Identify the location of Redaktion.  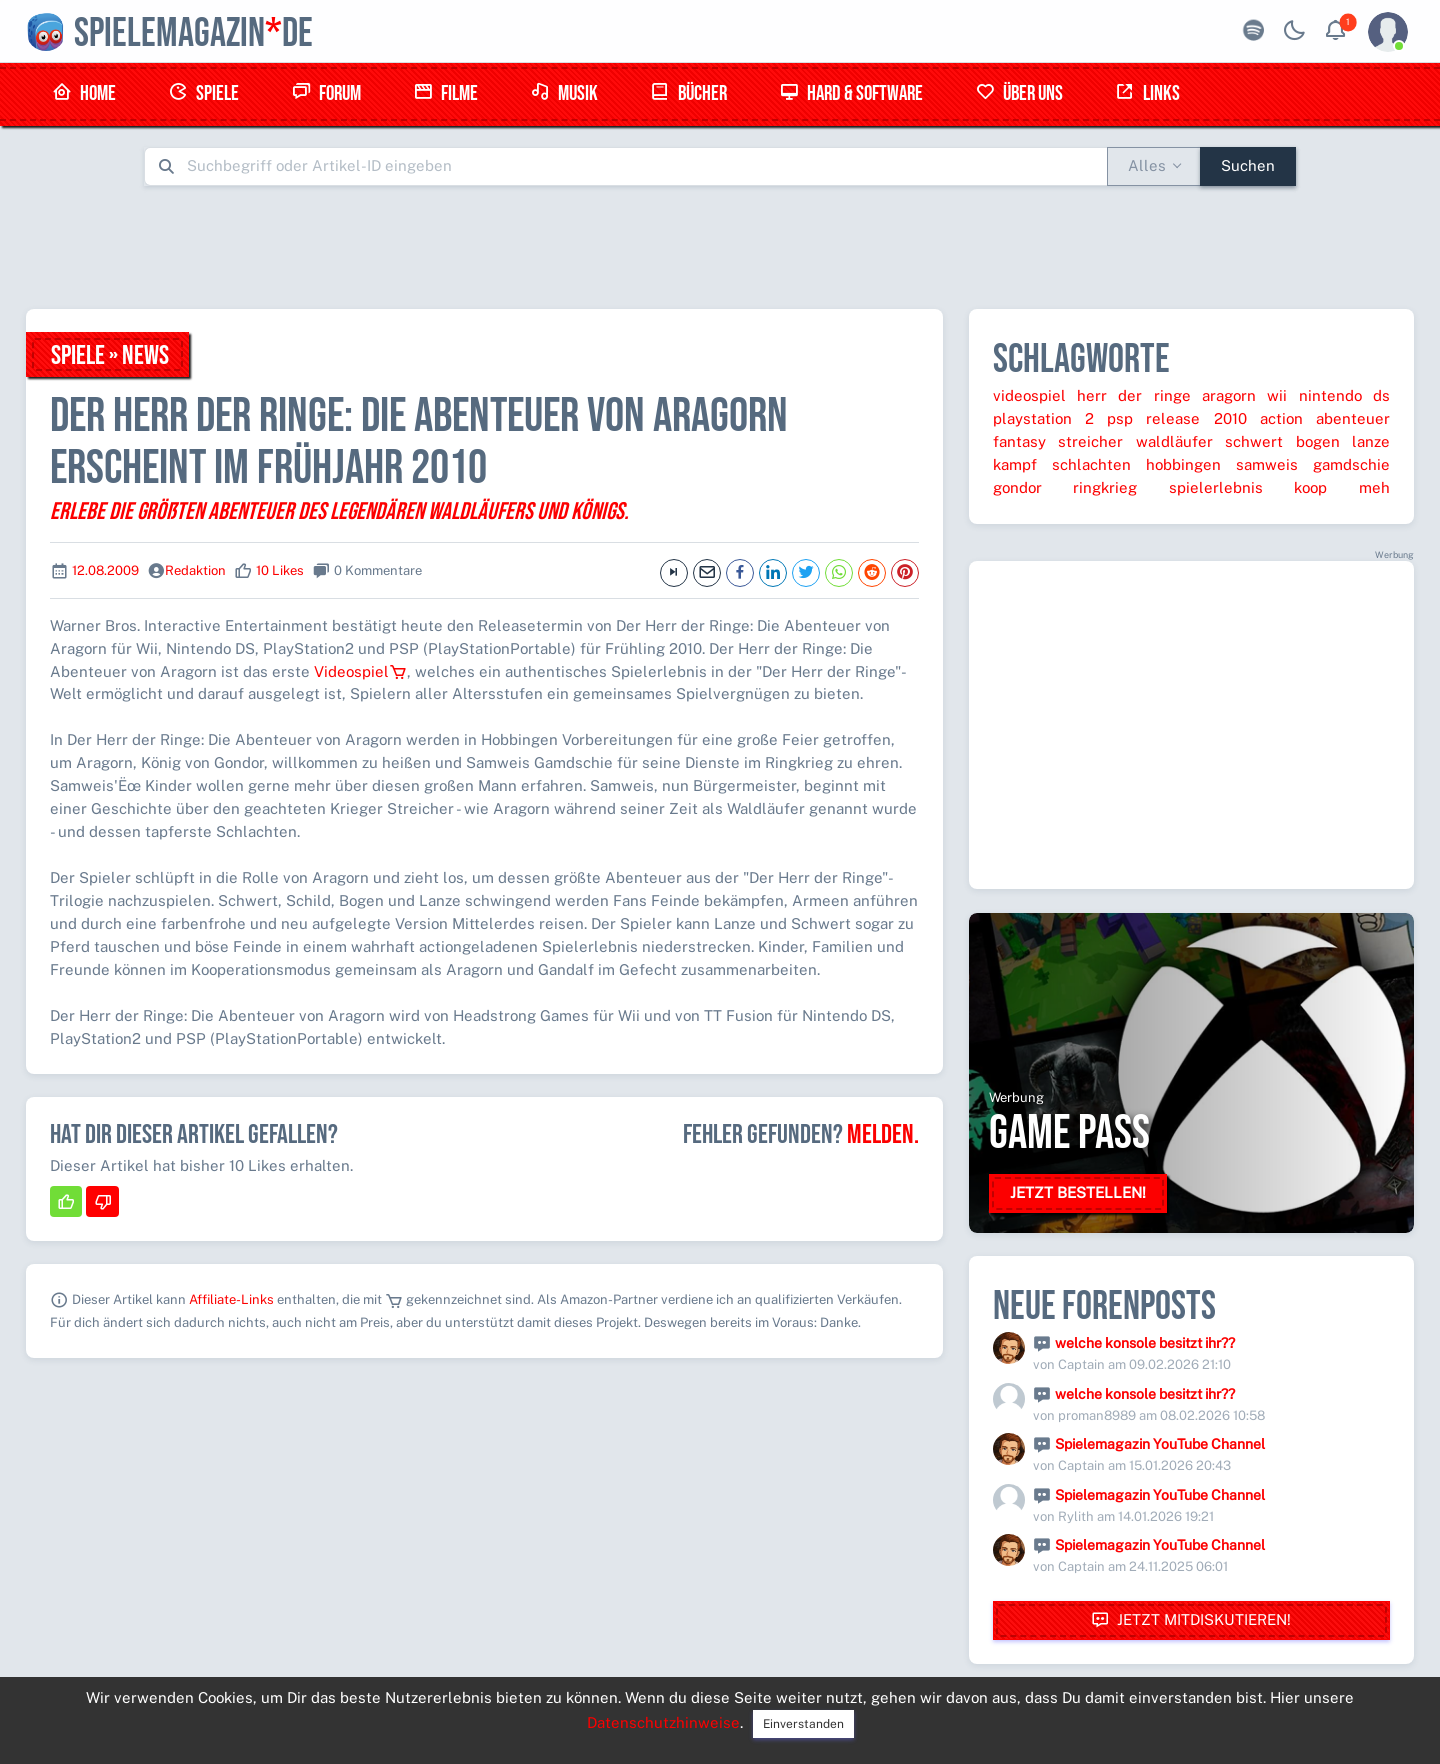
(195, 570).